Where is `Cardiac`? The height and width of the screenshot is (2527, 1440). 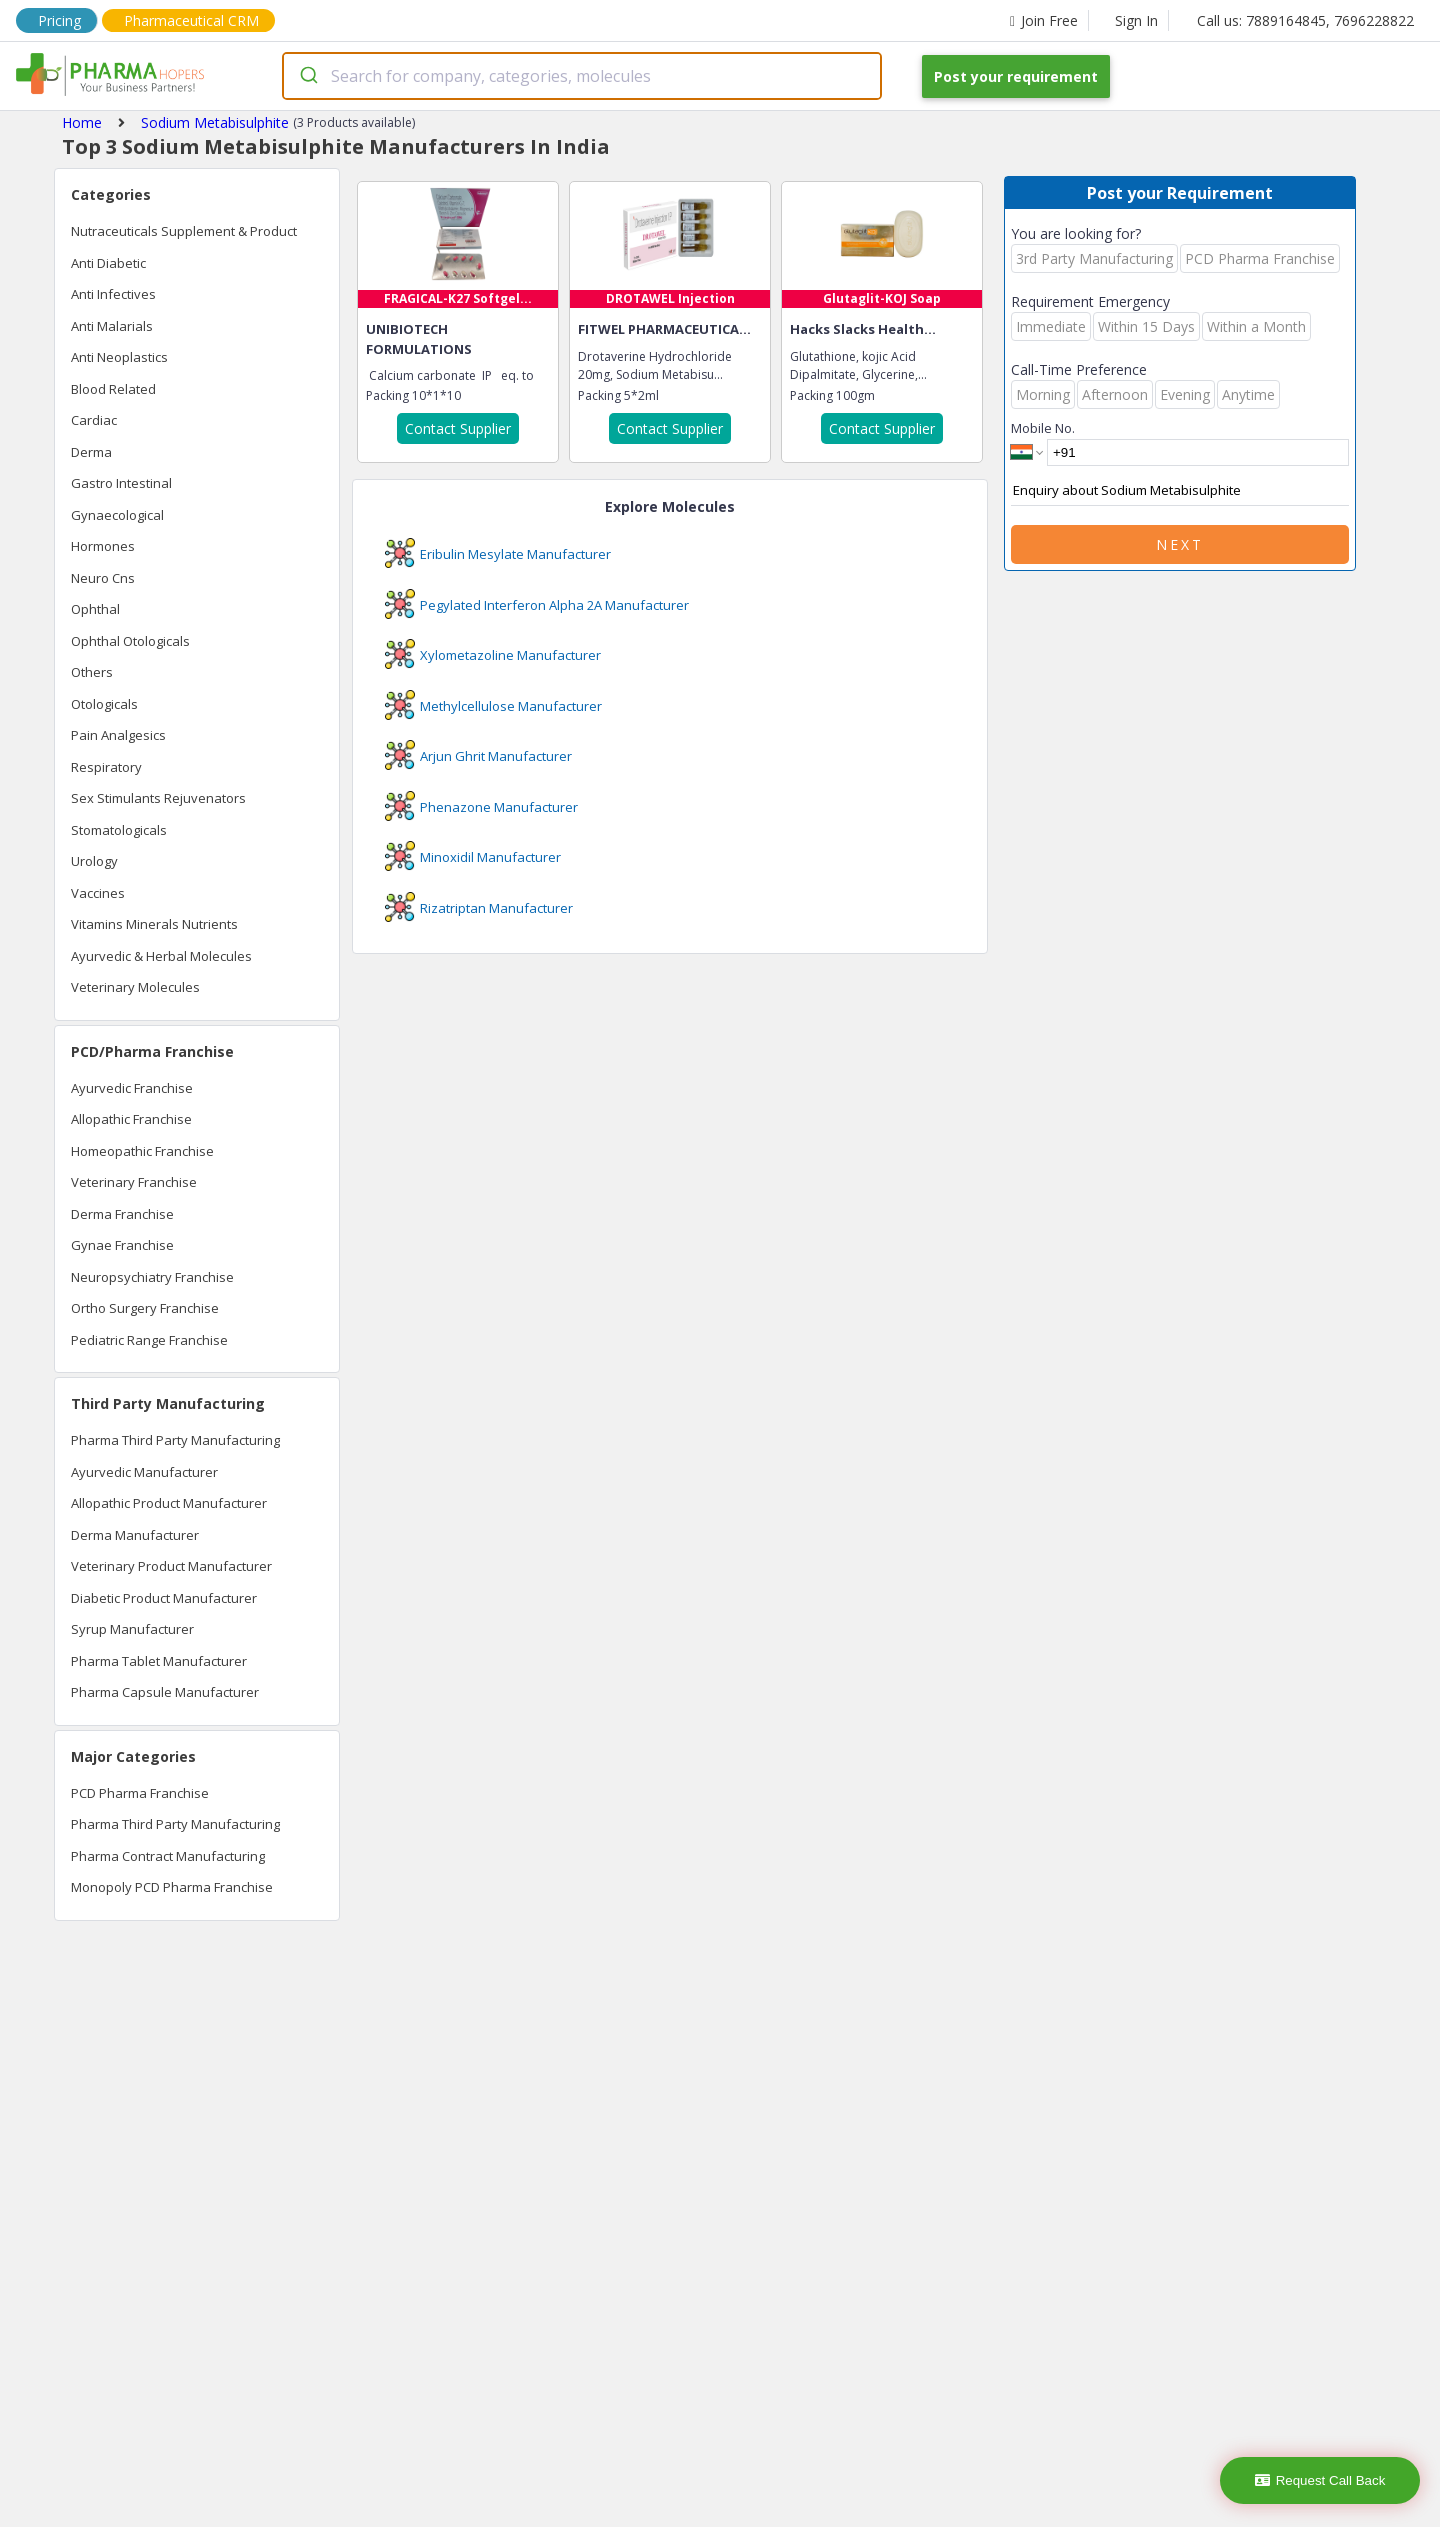 Cardiac is located at coordinates (94, 420).